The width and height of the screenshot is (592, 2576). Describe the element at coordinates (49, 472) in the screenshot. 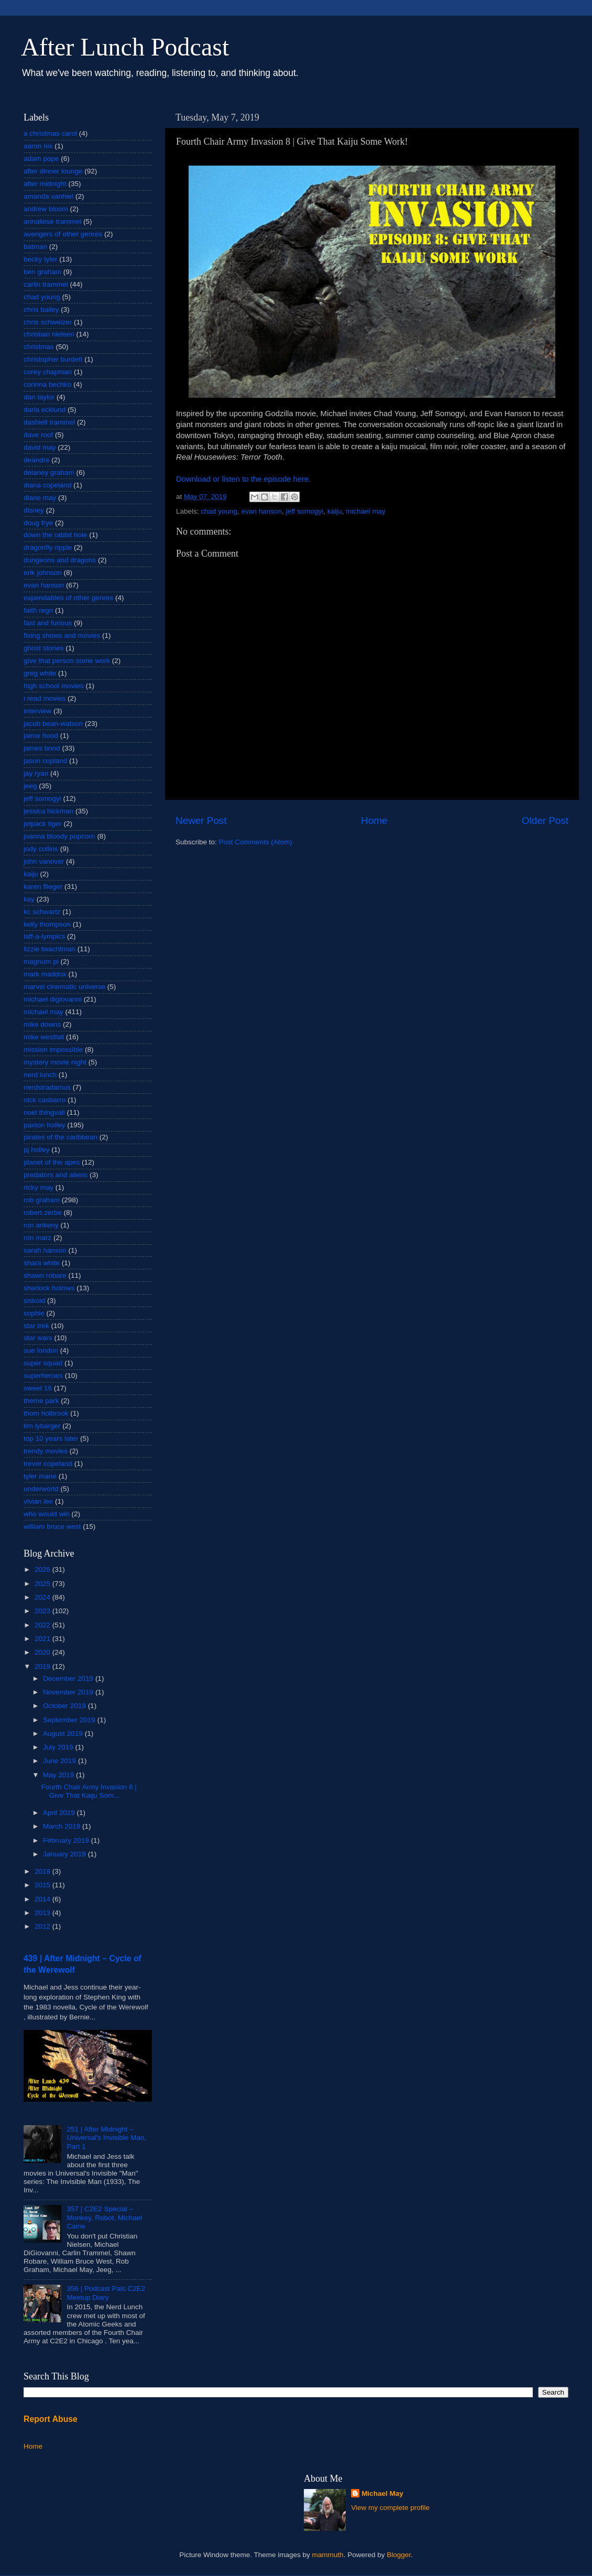

I see `delaney graham` at that location.